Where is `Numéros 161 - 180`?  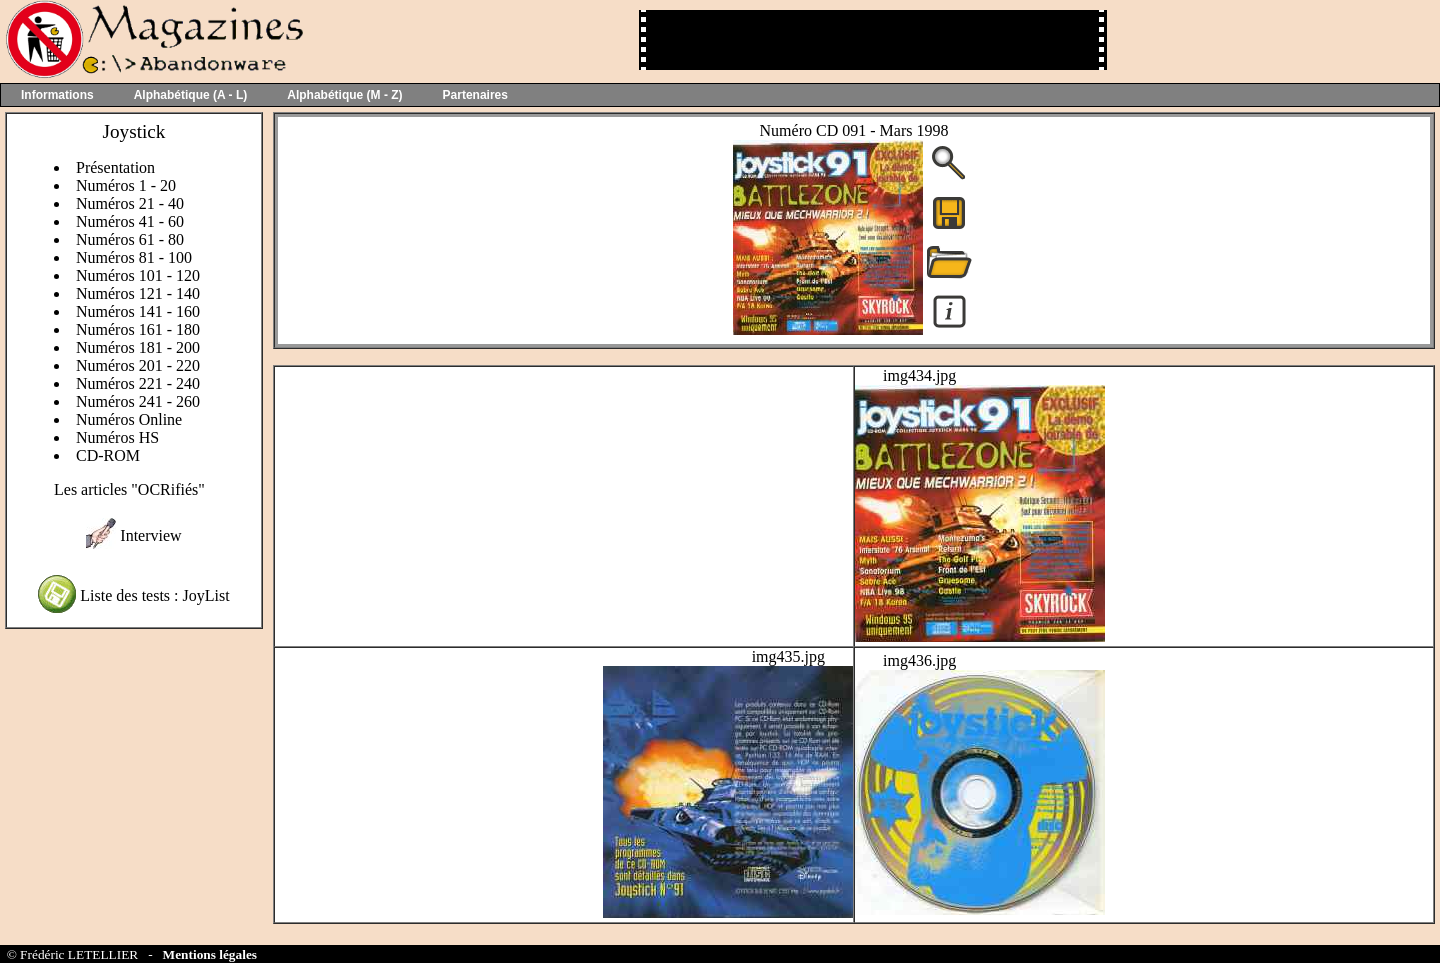
Numéros 161 - 180 is located at coordinates (138, 329).